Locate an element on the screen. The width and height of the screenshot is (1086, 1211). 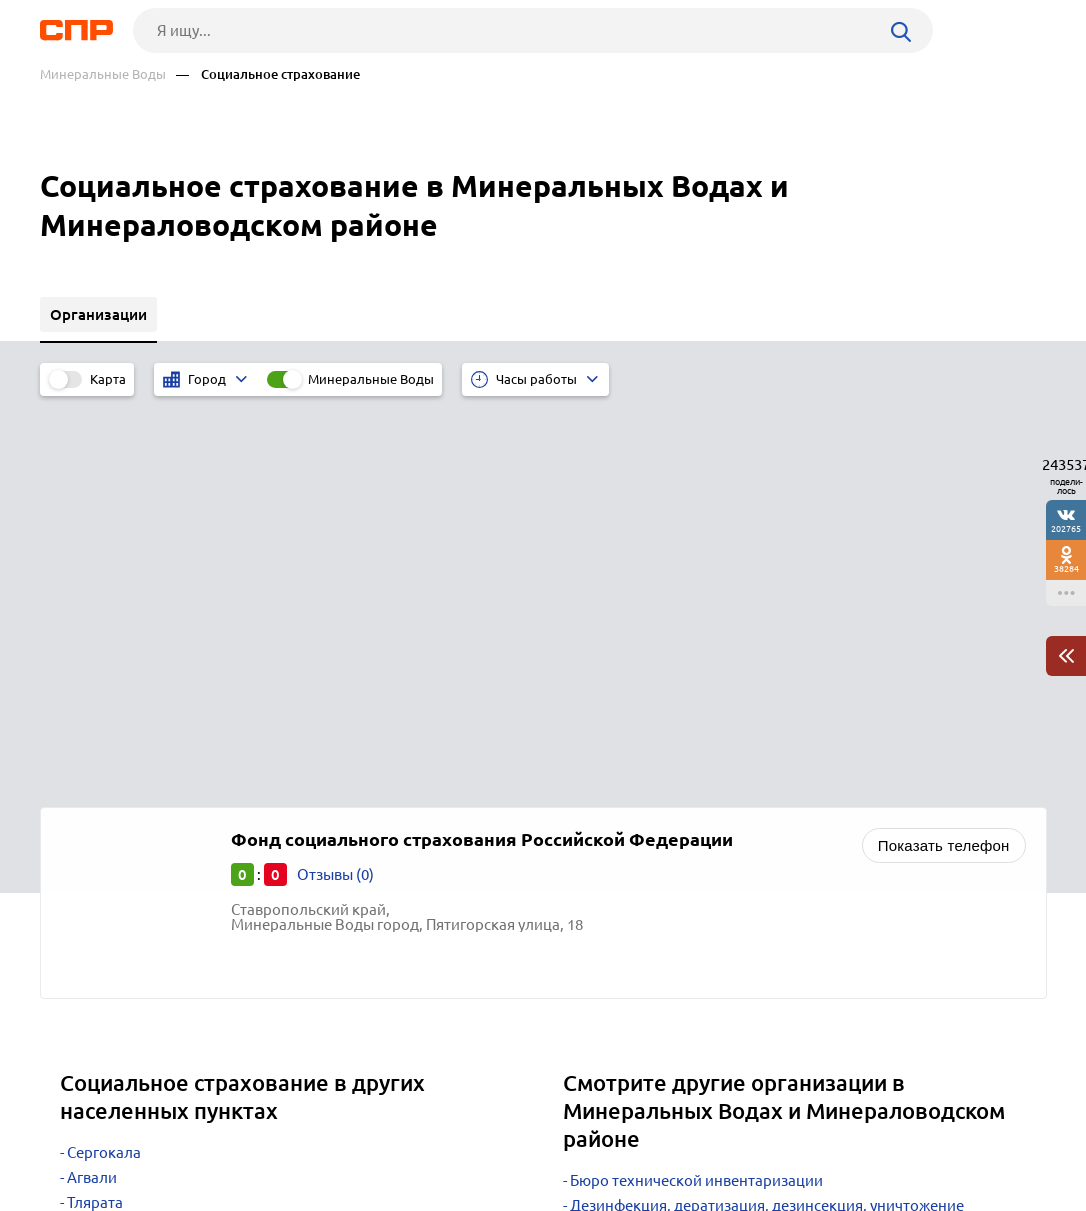
Добавить организацию is located at coordinates (957, 1136).